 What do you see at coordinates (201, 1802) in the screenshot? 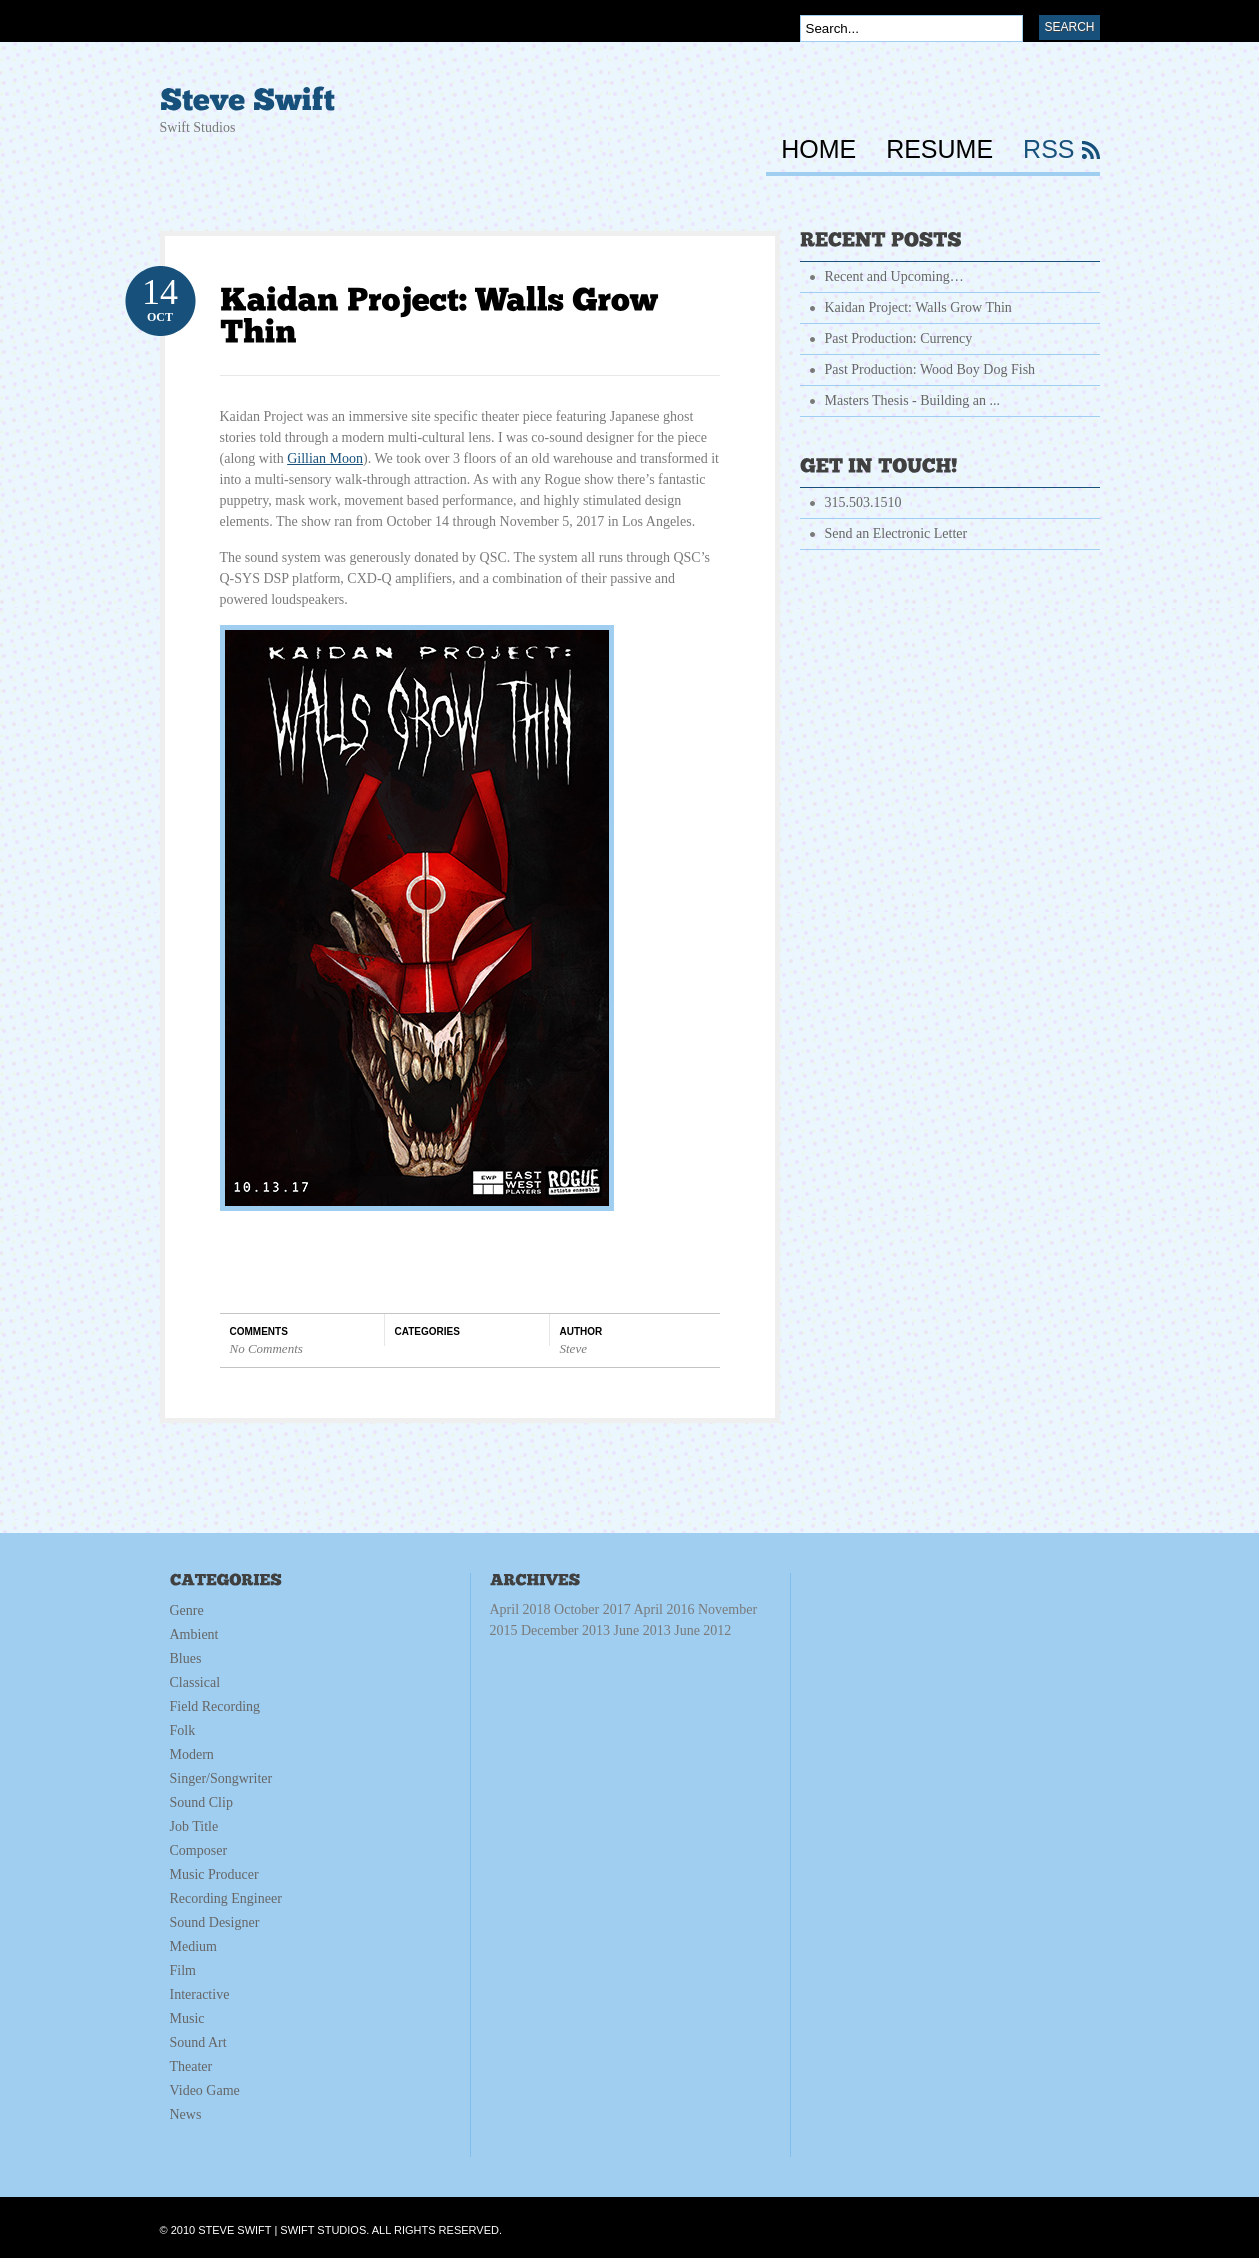
I see `Sound Clip` at bounding box center [201, 1802].